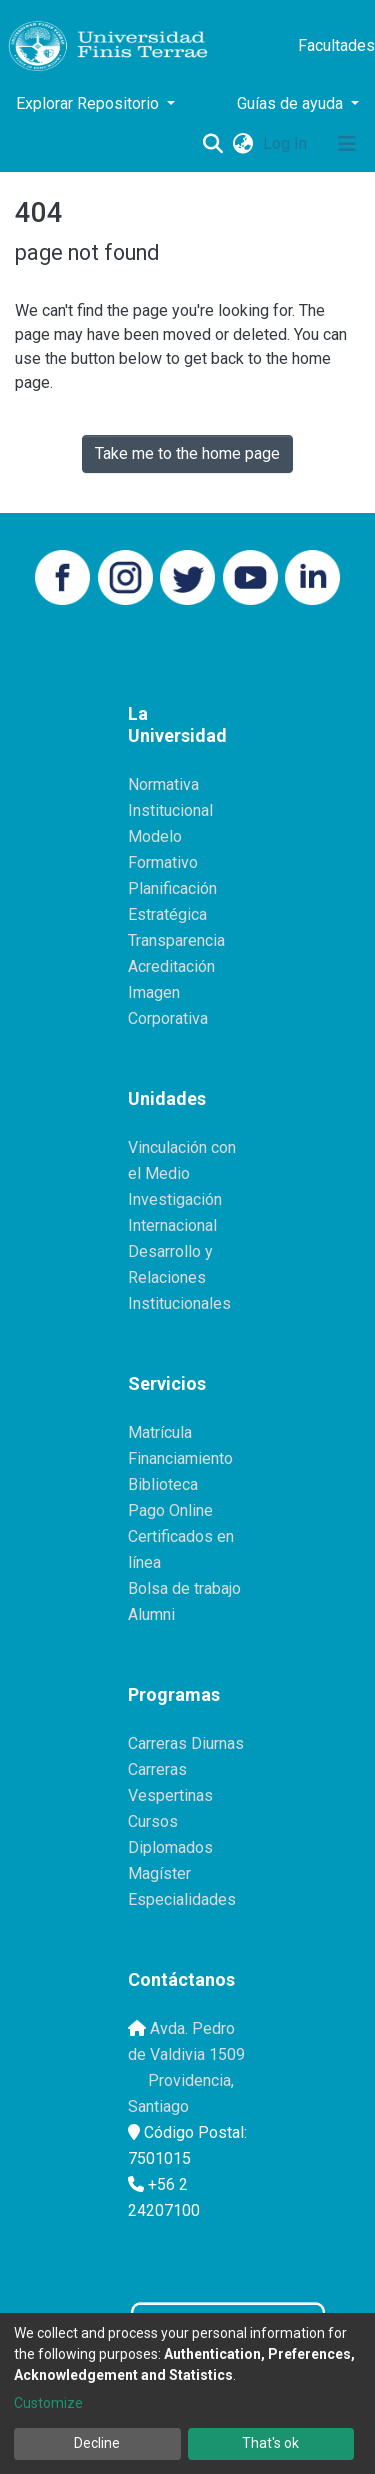 This screenshot has height=2474, width=375. I want to click on Explorar Repositorio [button], so click(89, 103).